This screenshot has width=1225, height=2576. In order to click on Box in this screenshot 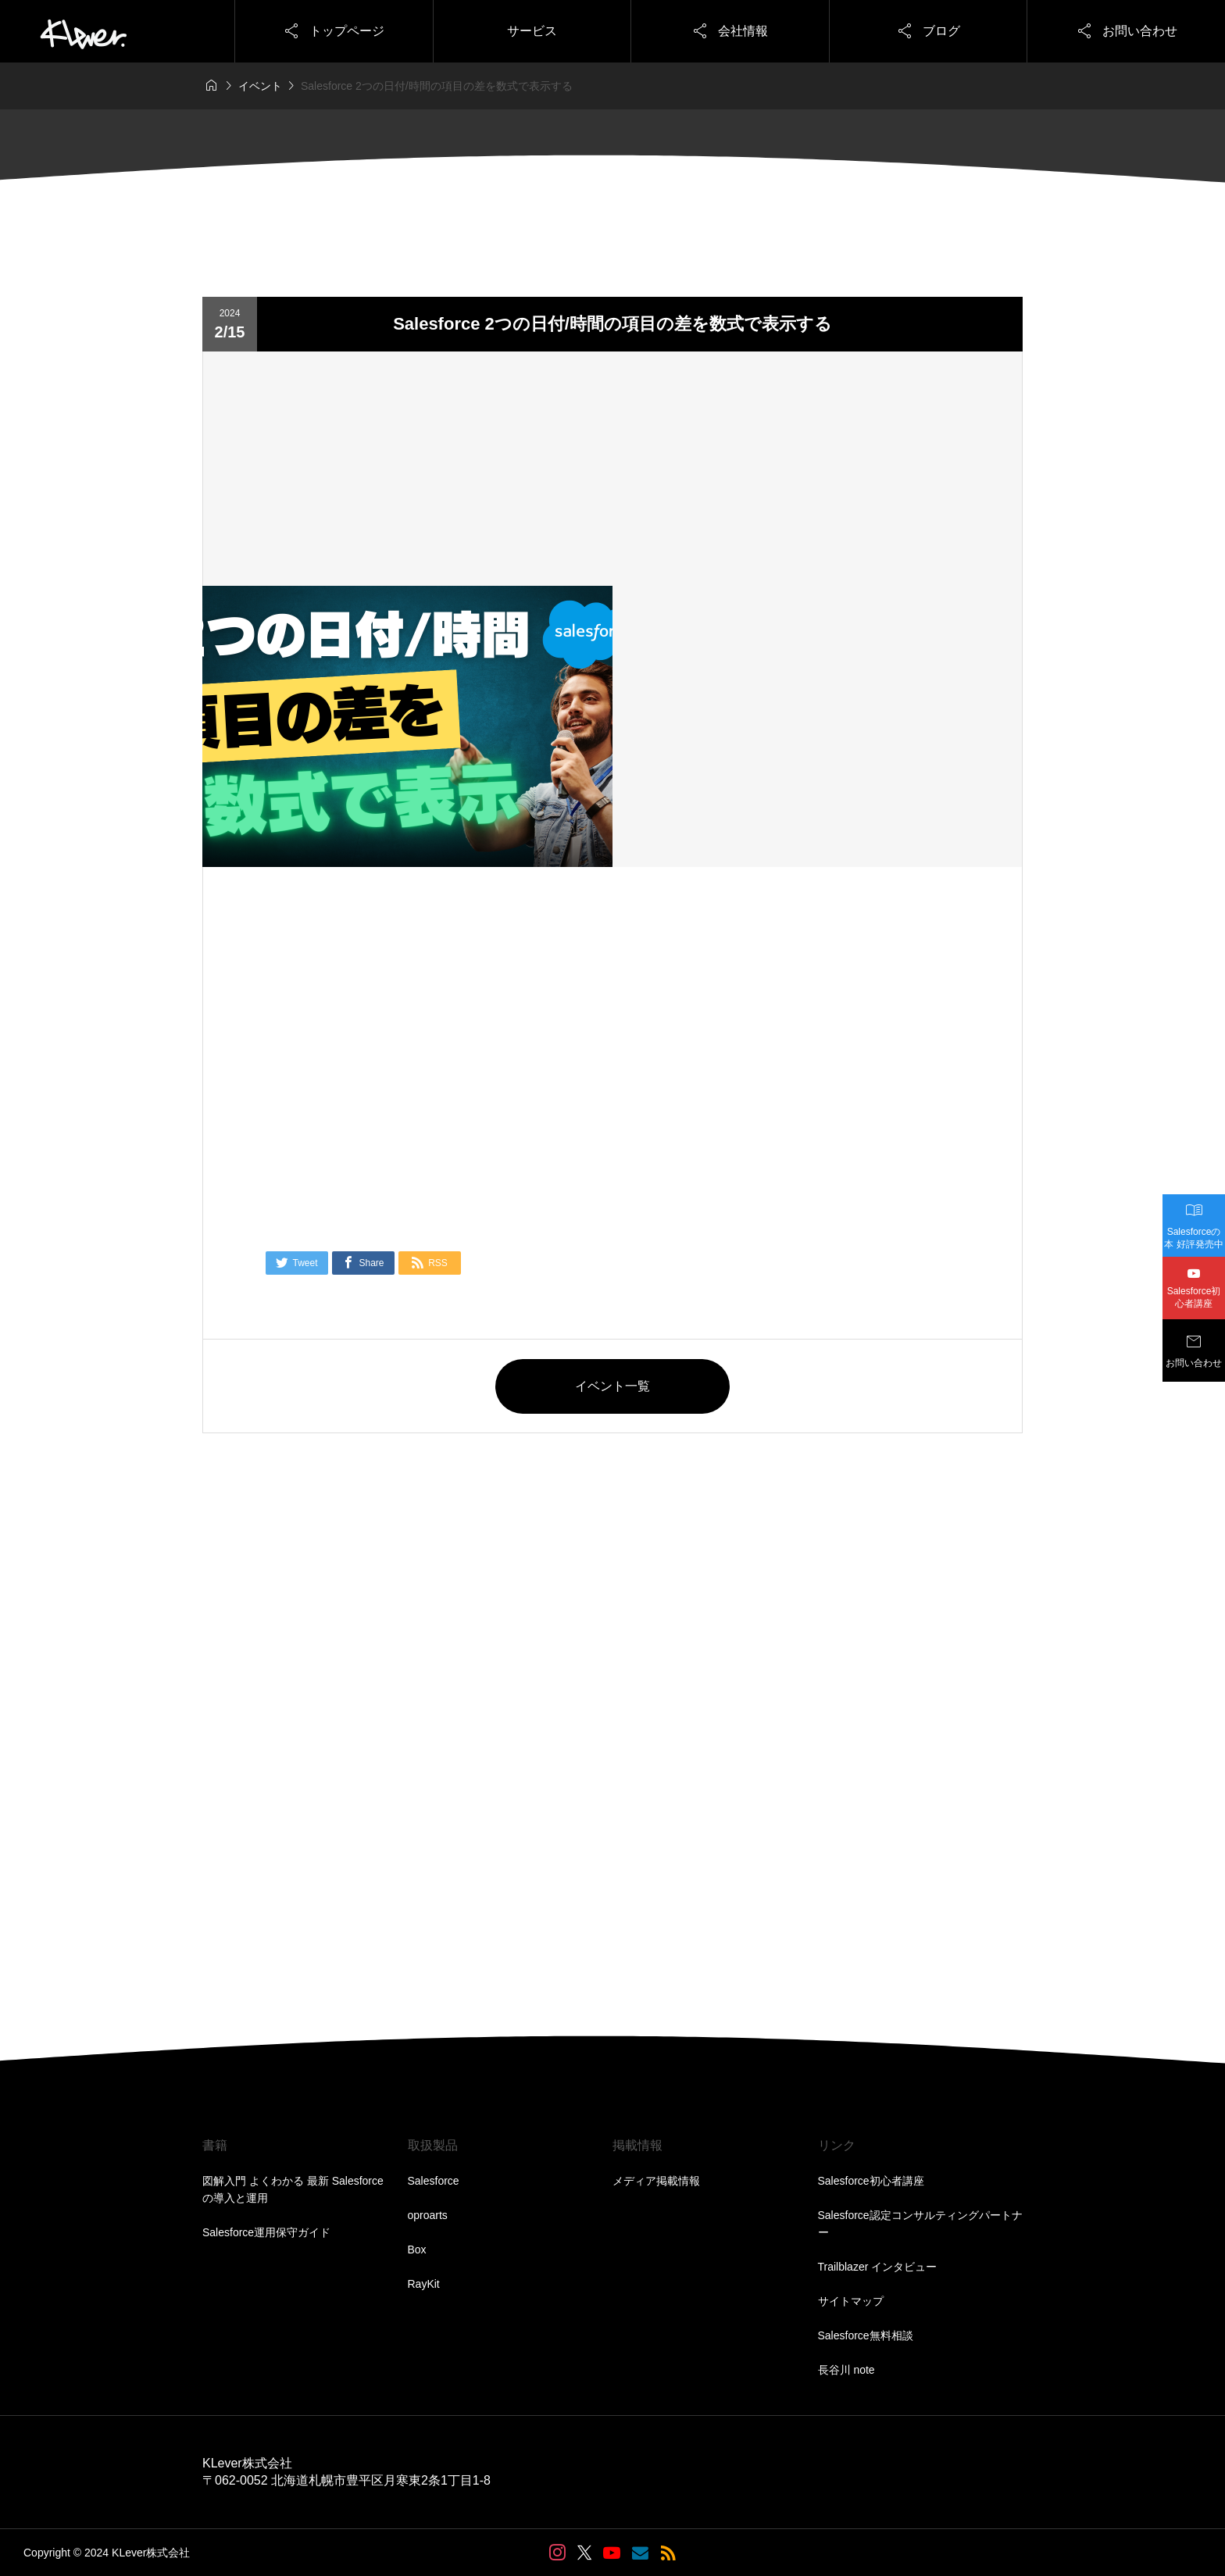, I will do `click(417, 2249)`.